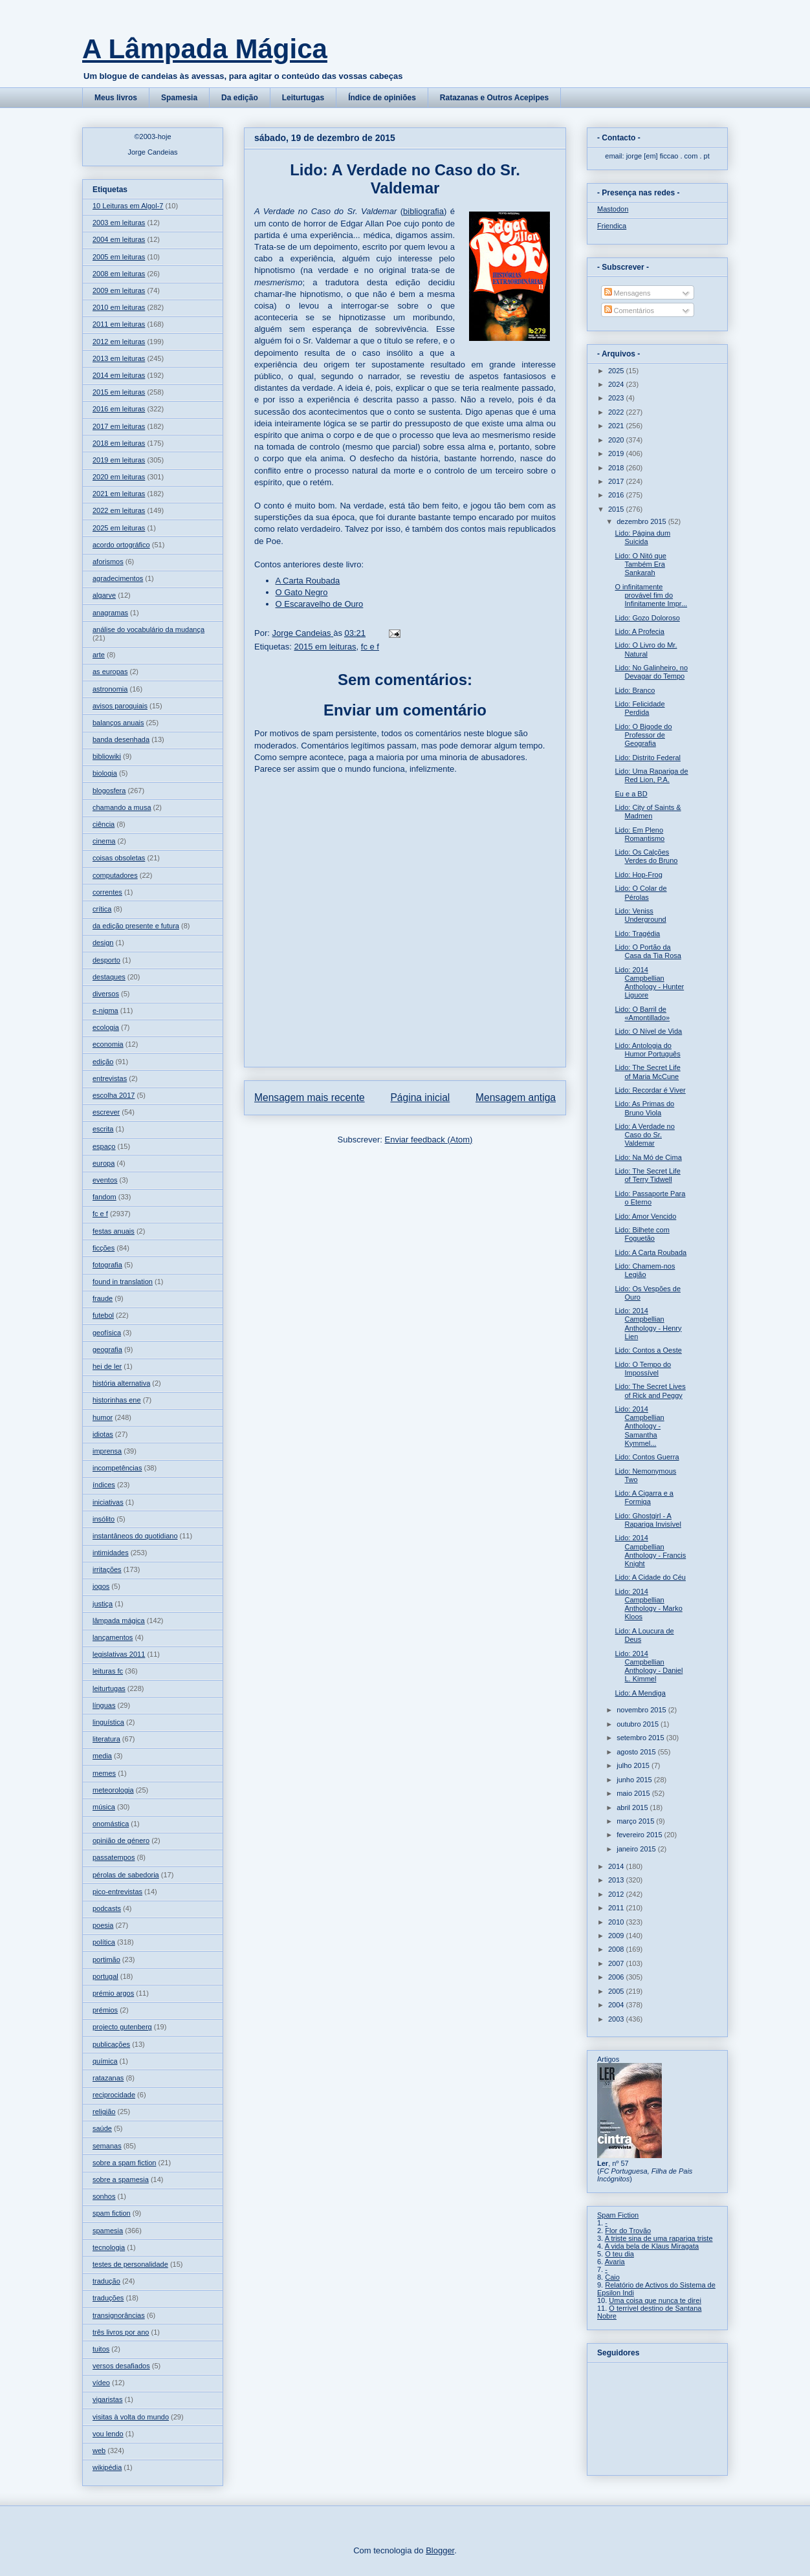  Describe the element at coordinates (108, 2230) in the screenshot. I see `spamesia` at that location.